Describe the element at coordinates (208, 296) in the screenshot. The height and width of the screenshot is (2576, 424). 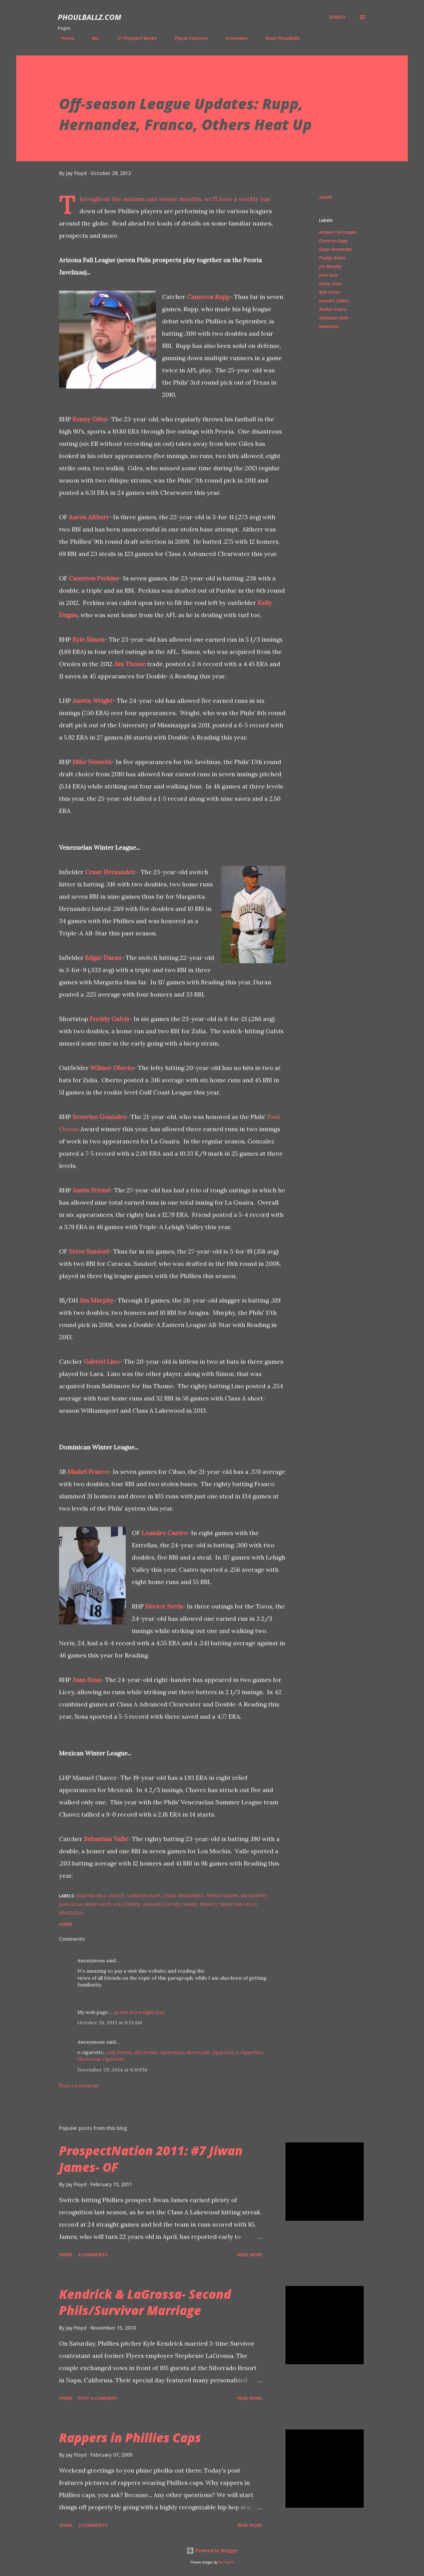
I see `Cameron Rupp` at that location.